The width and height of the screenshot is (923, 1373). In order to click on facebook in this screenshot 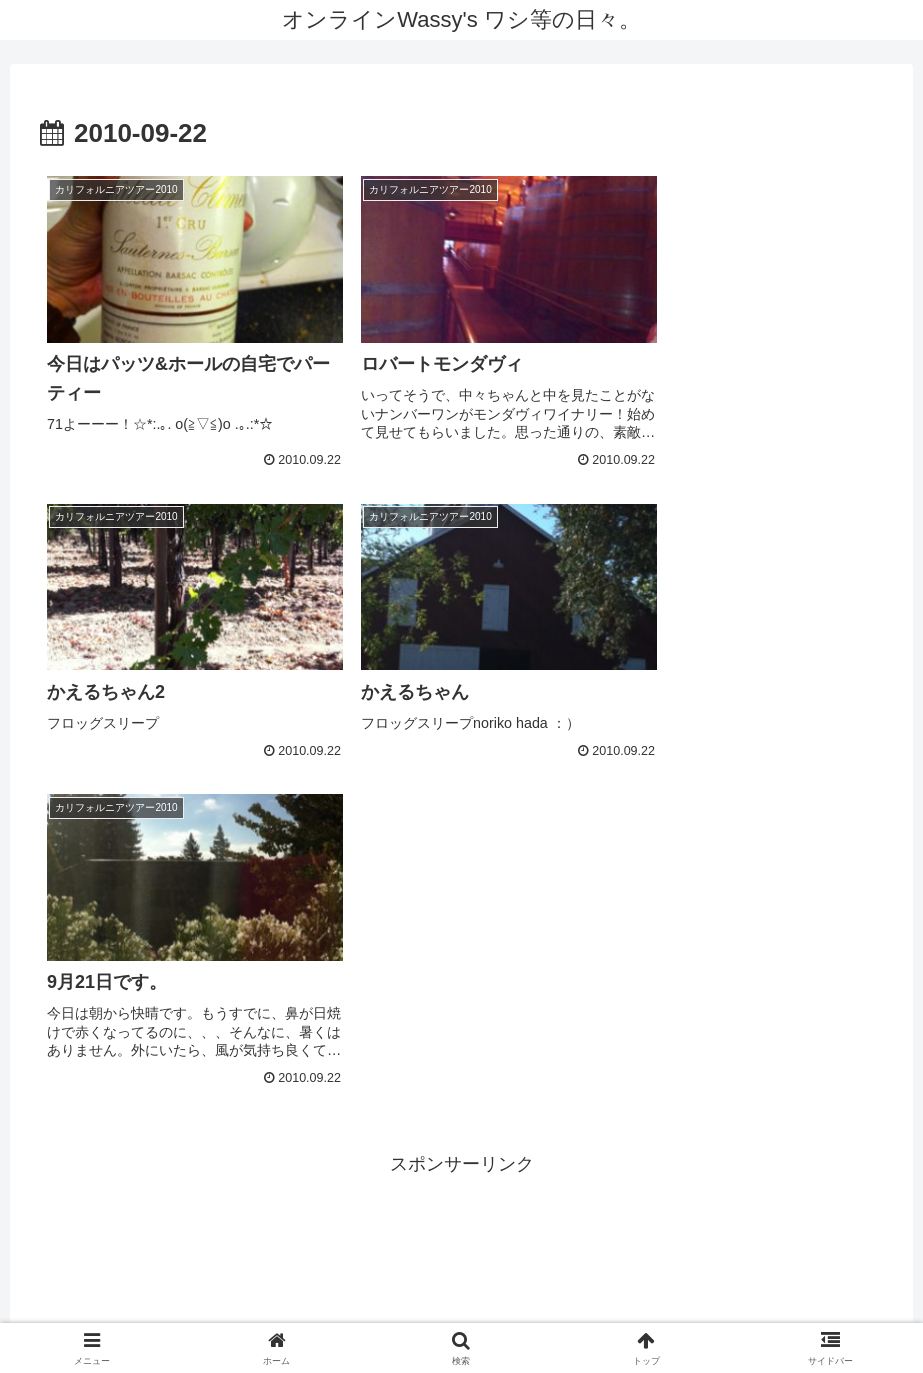, I will do `click(303, 1311)`.